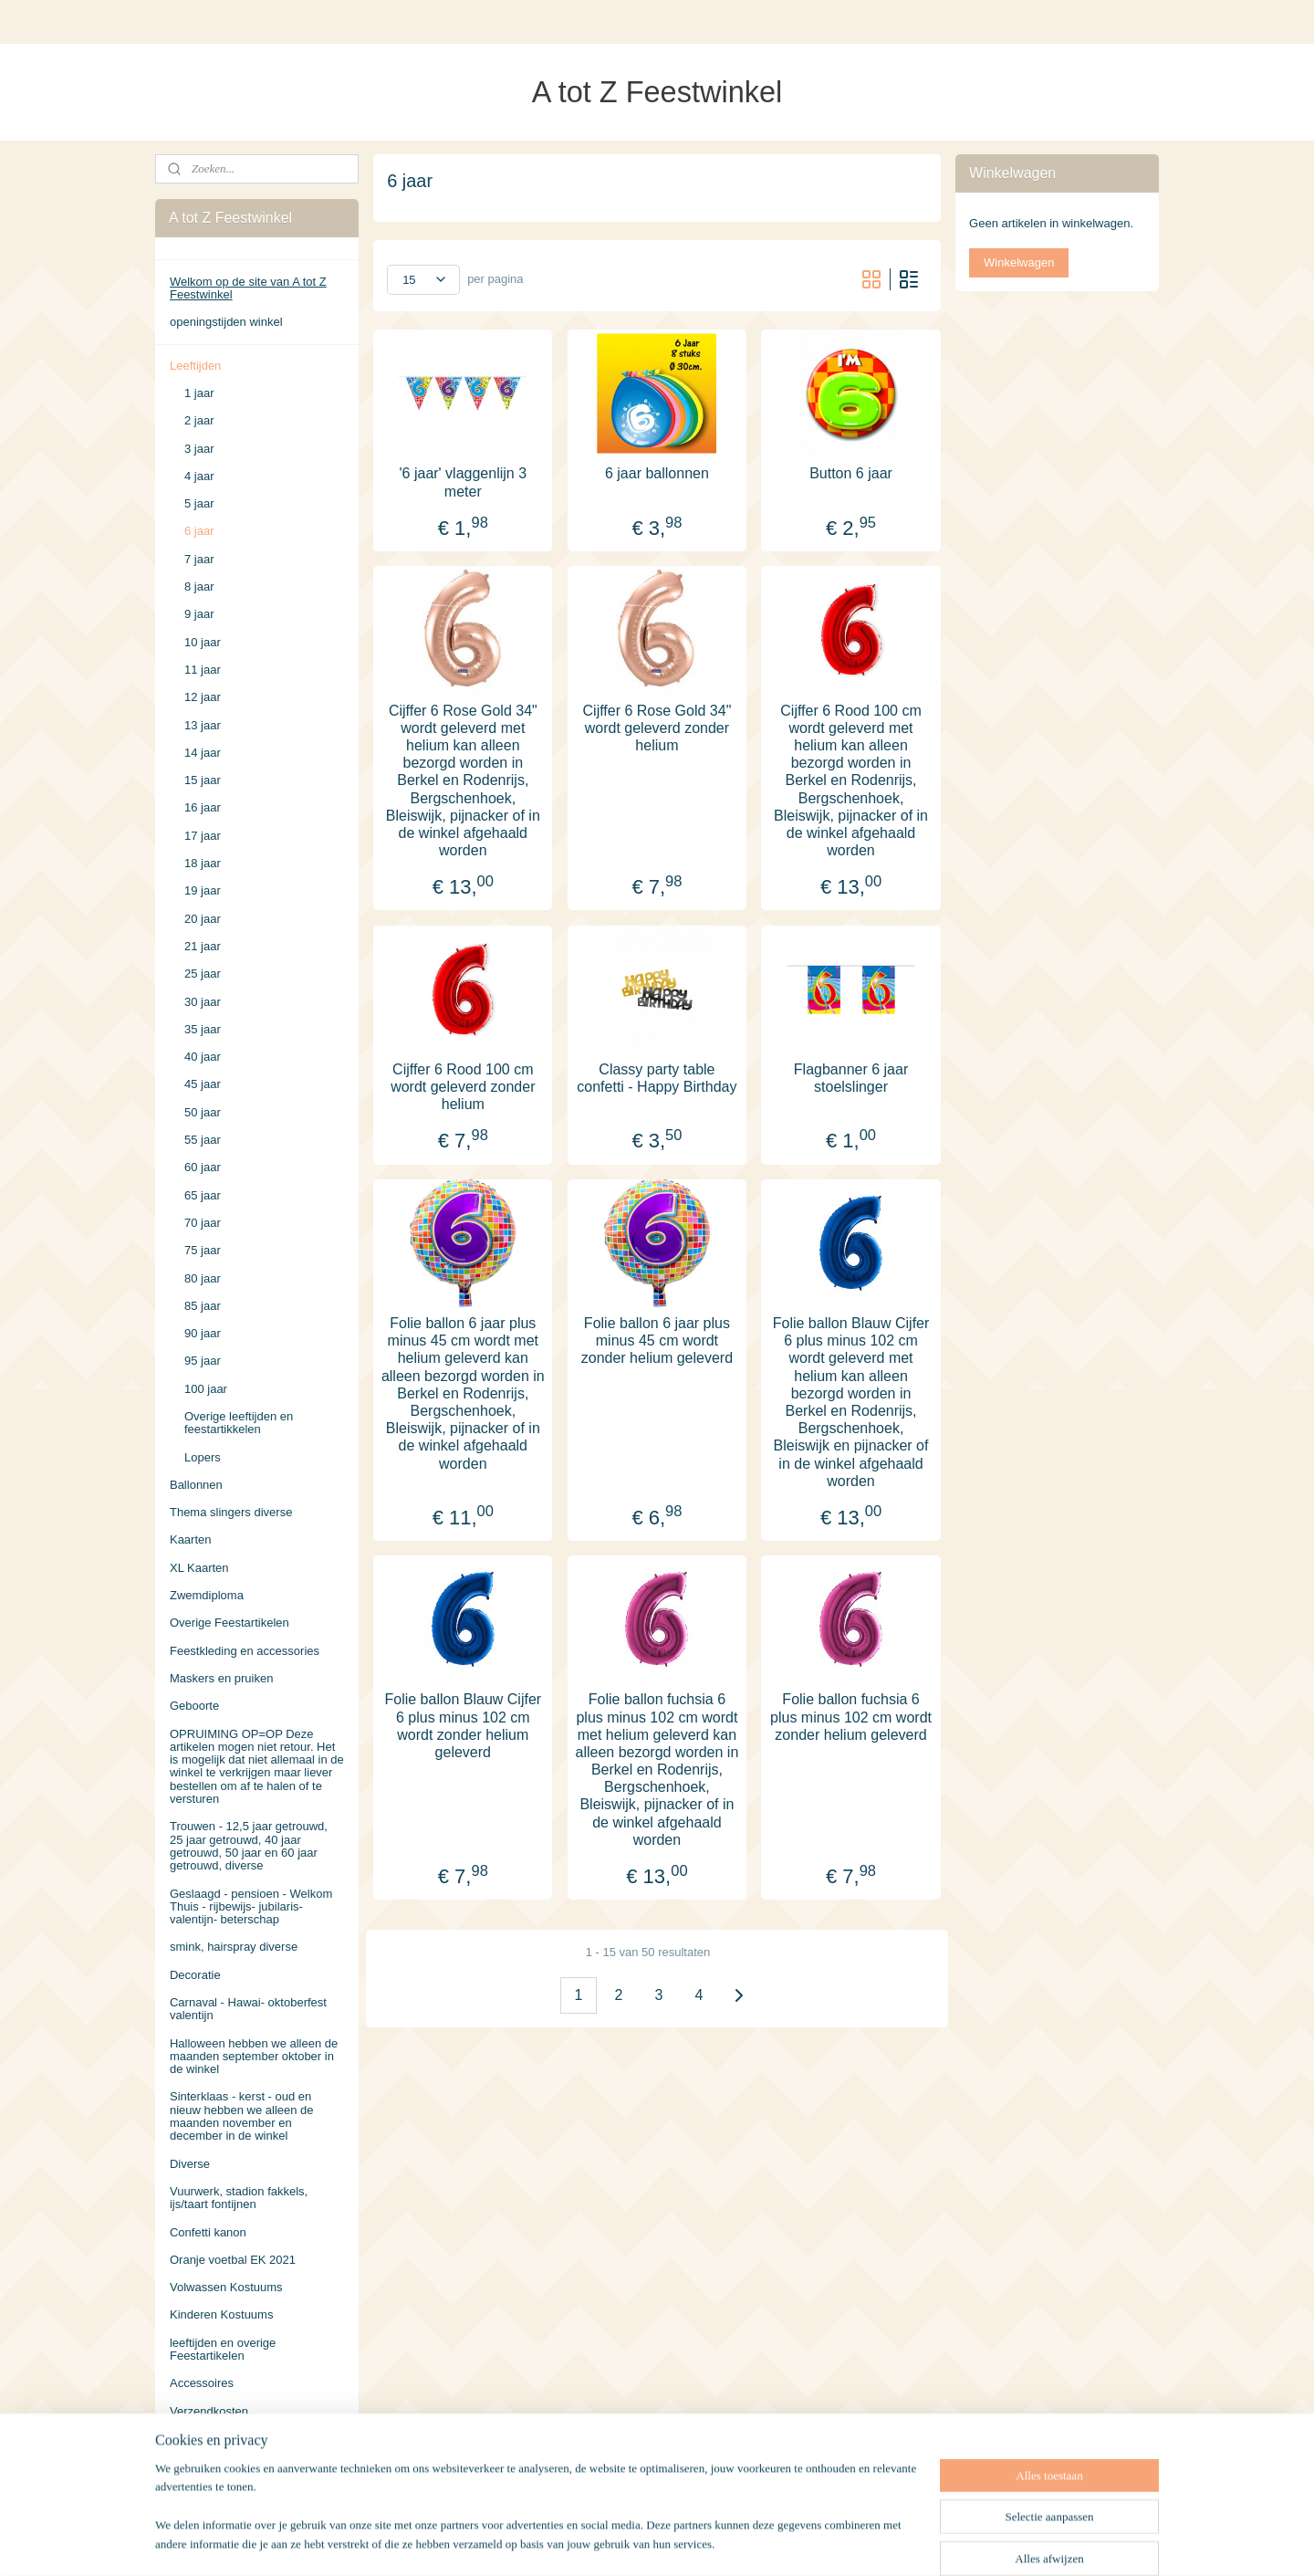  What do you see at coordinates (199, 1568) in the screenshot?
I see `XL Kaarten` at bounding box center [199, 1568].